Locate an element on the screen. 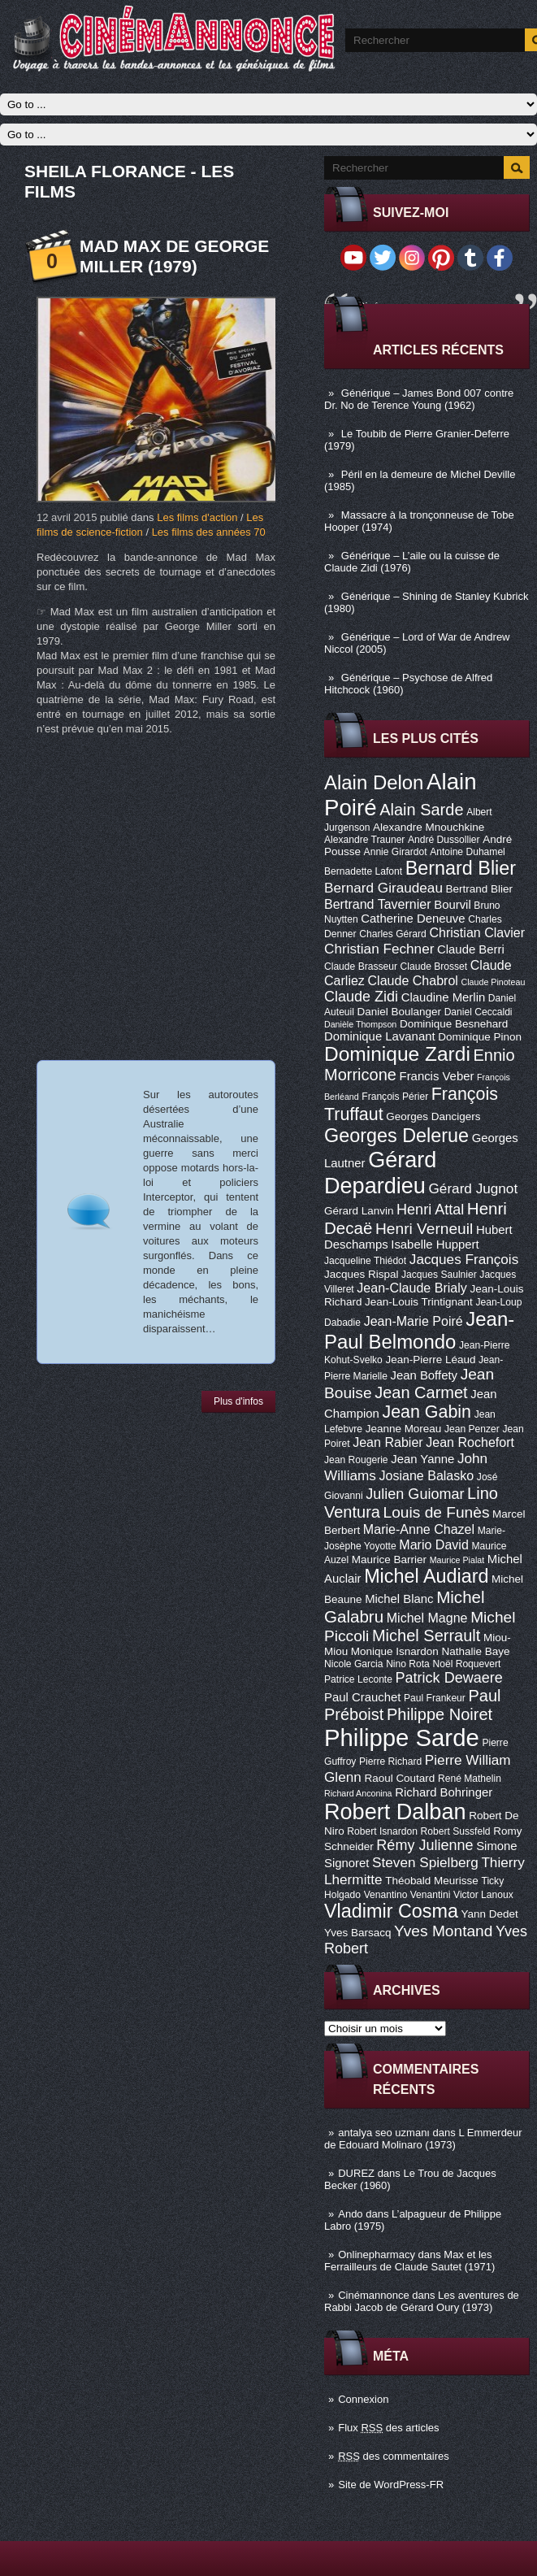 The height and width of the screenshot is (2576, 537). Alexandre Trauner is located at coordinates (364, 839).